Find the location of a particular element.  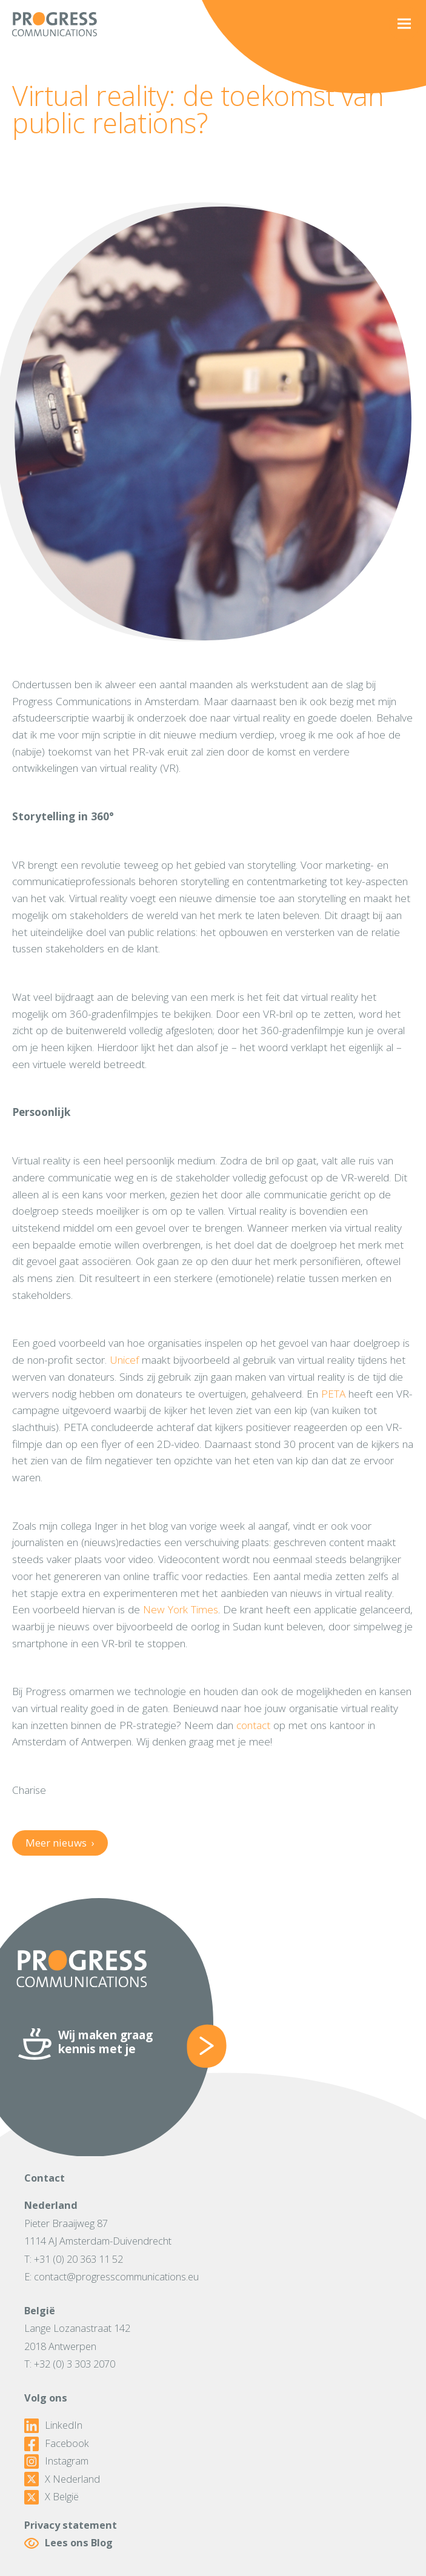

LinkedIn is located at coordinates (53, 2426).